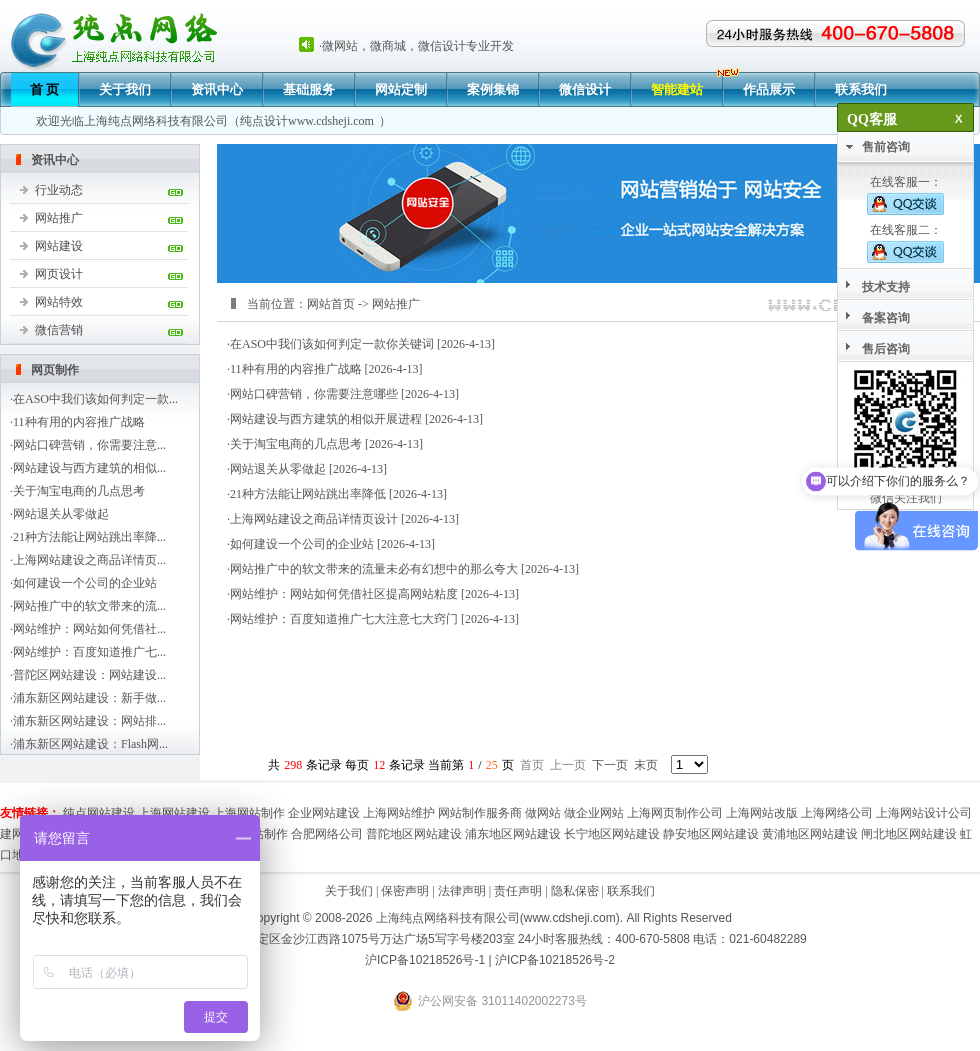  What do you see at coordinates (44, 89) in the screenshot?
I see `首 页` at bounding box center [44, 89].